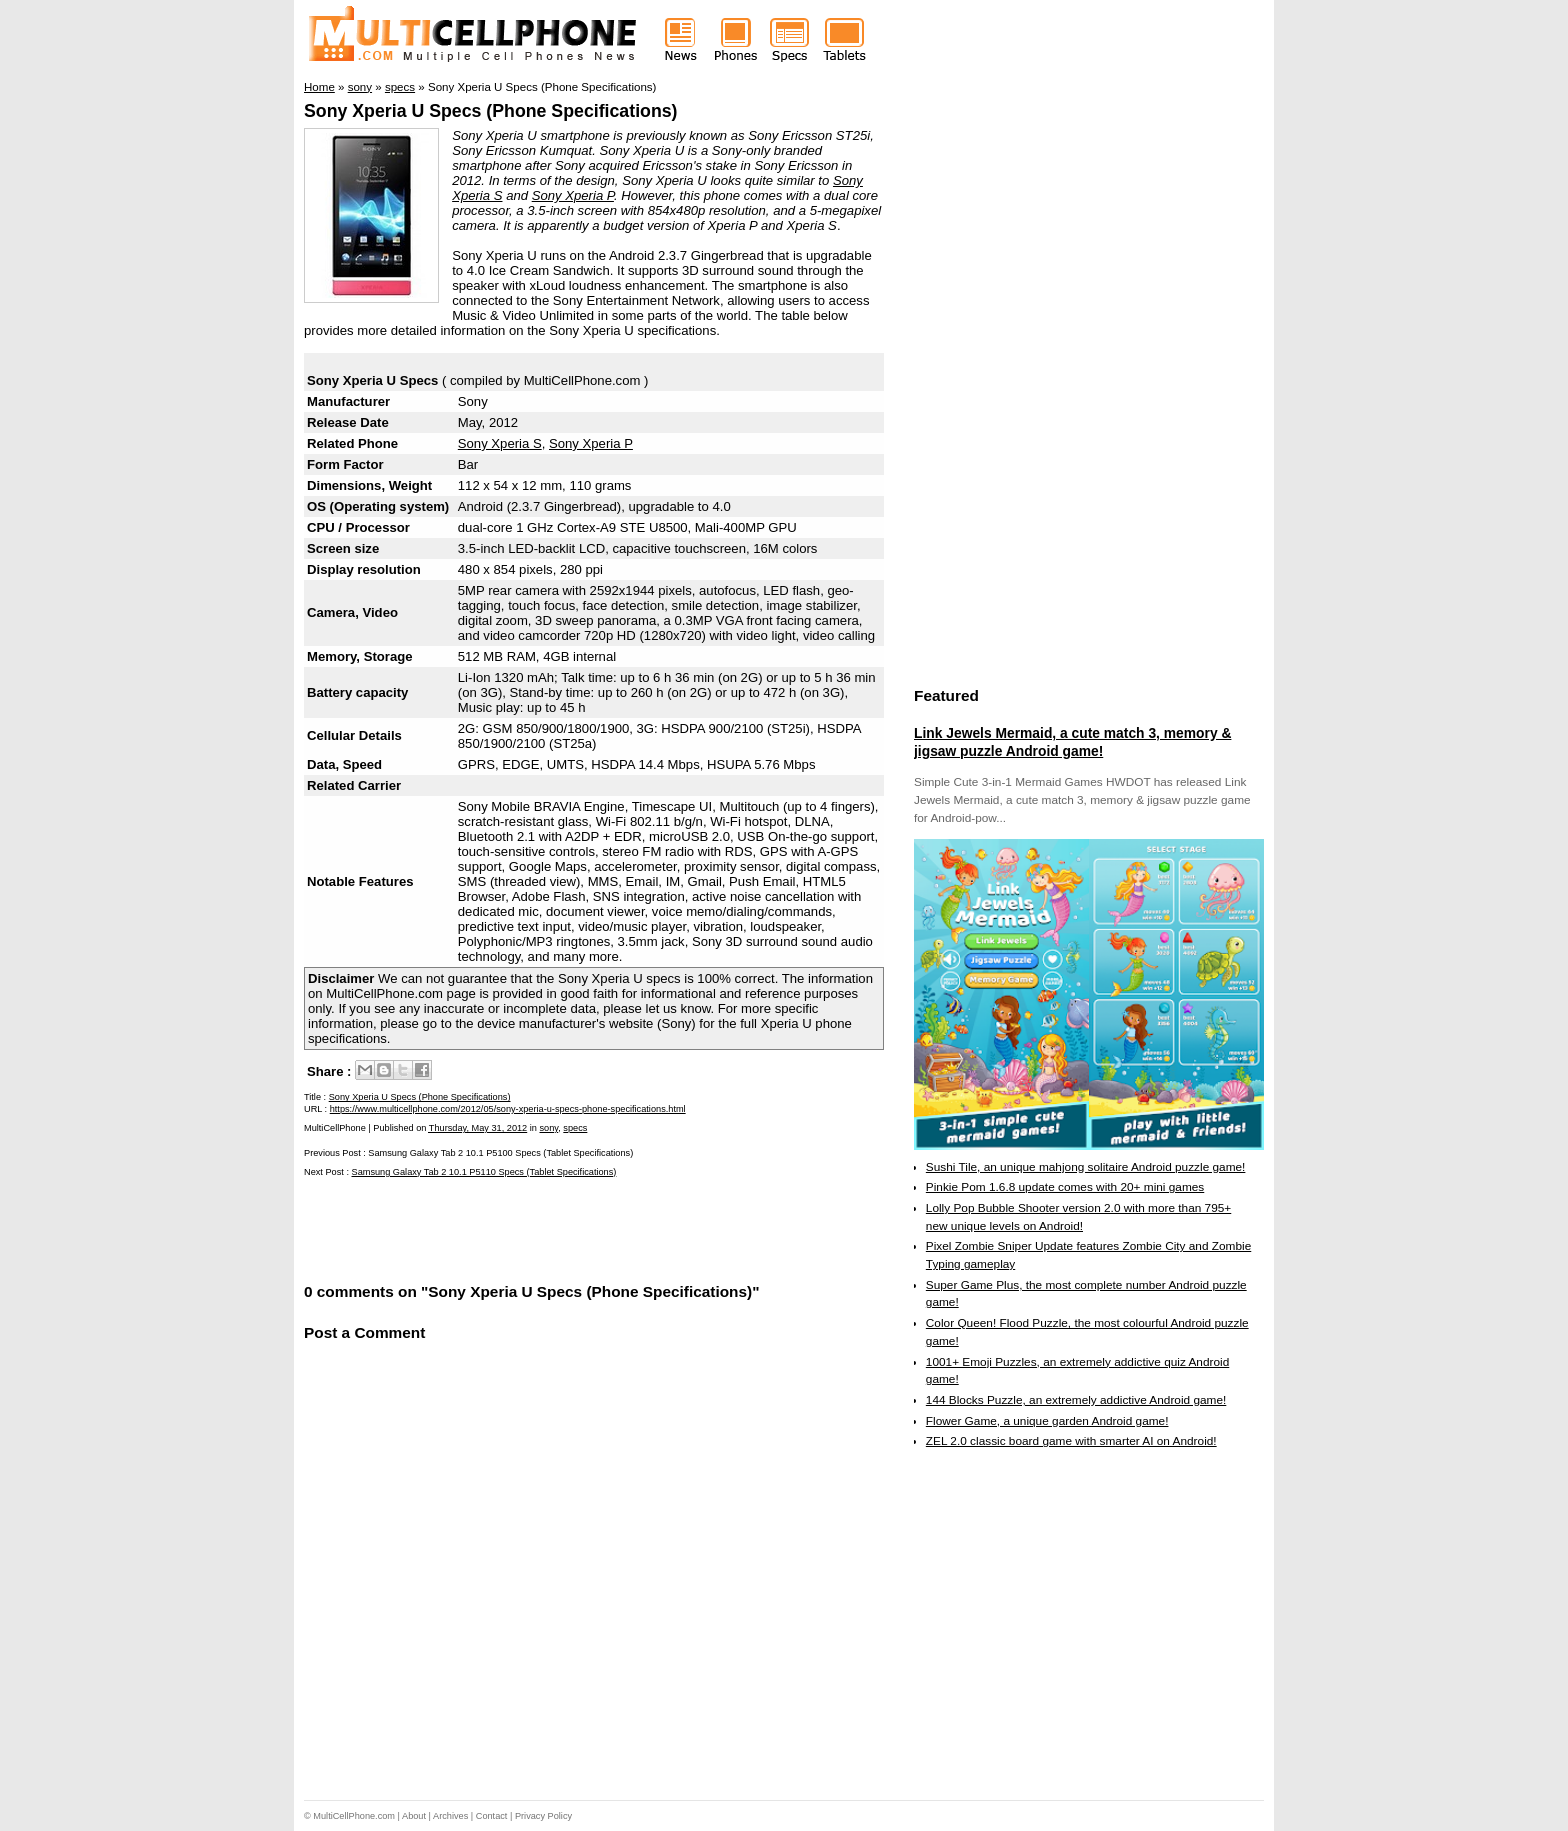 This screenshot has height=1831, width=1568. I want to click on Sony Xperia P, so click(573, 195).